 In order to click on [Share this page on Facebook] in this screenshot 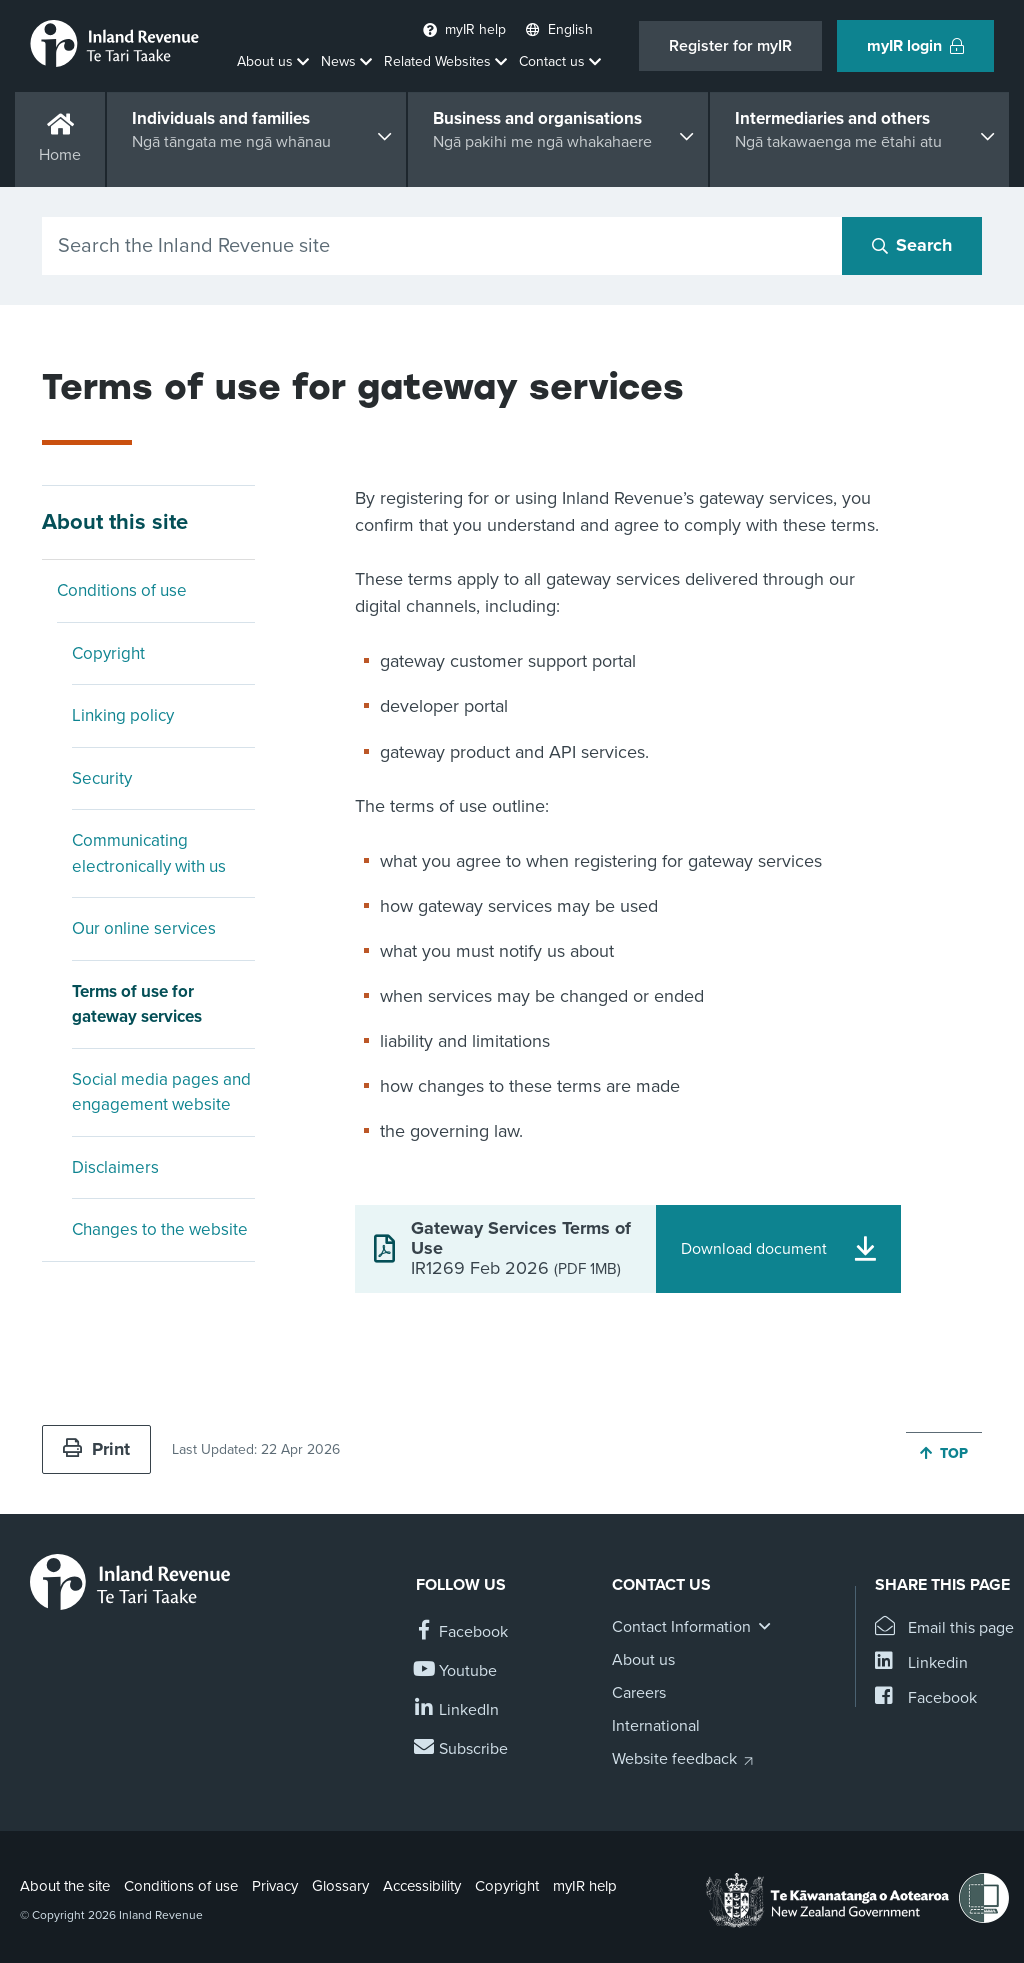, I will do `click(926, 1698)`.